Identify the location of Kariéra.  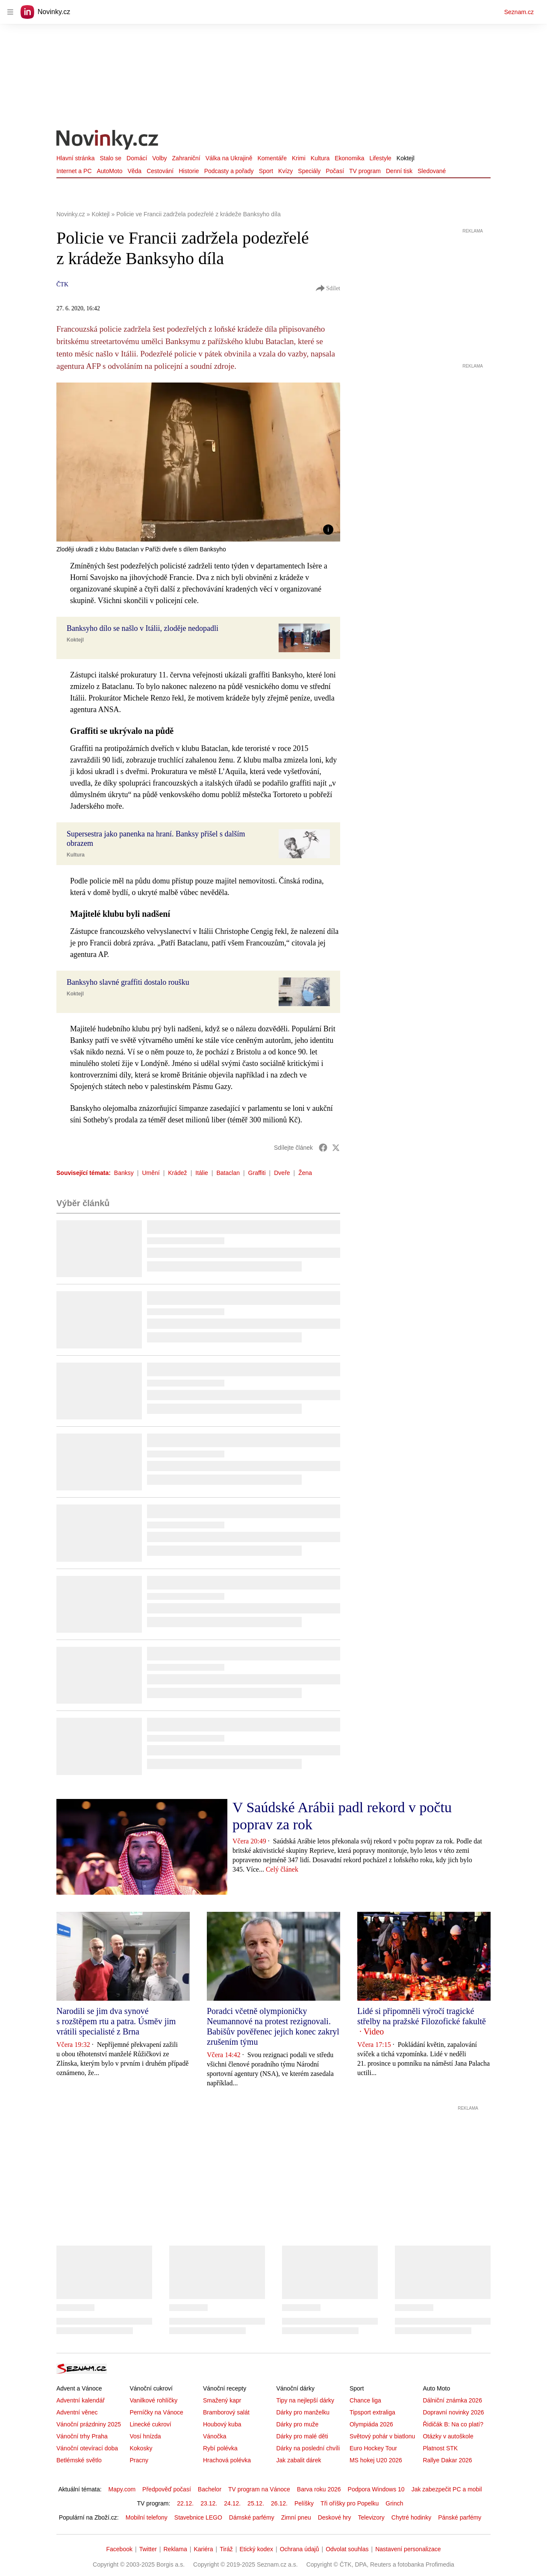
(203, 2549).